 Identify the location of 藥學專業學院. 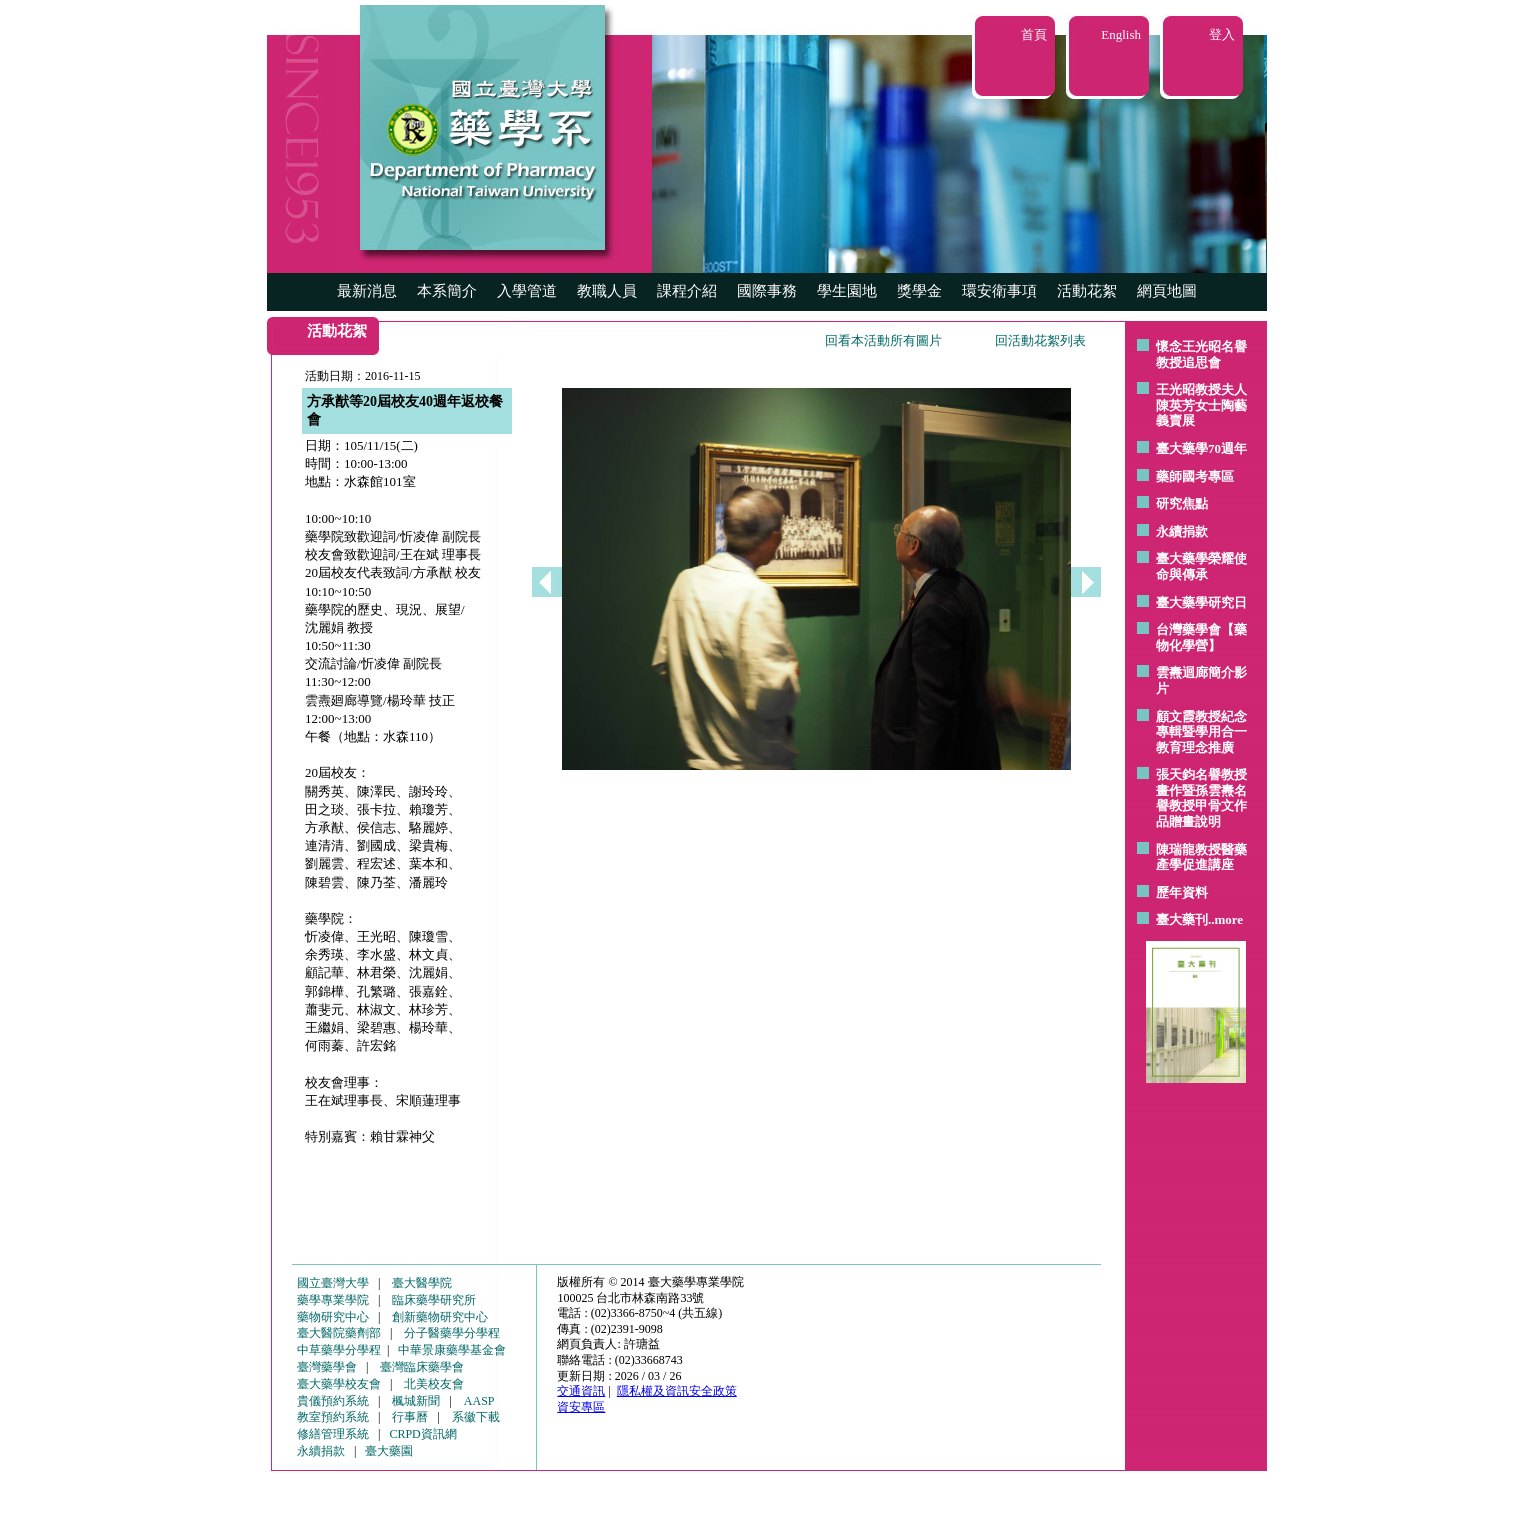
(333, 1300).